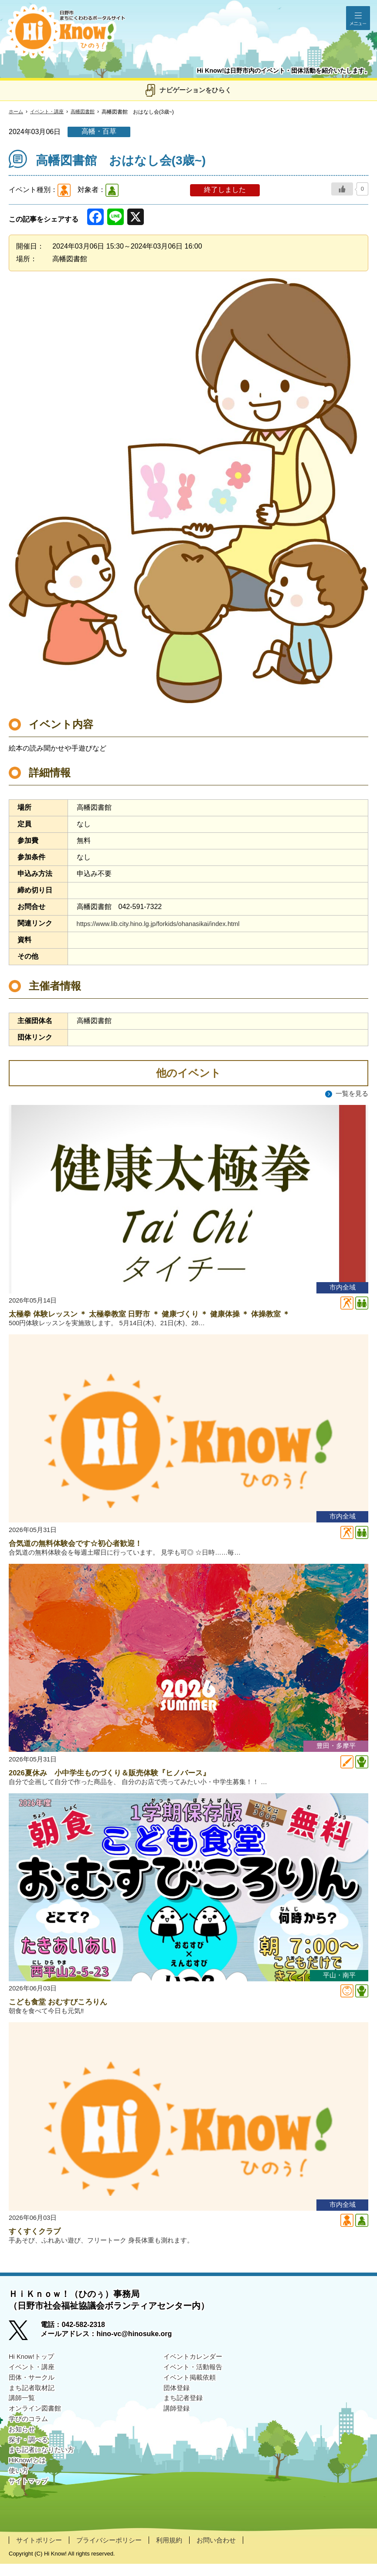  Describe the element at coordinates (227, 2552) in the screenshot. I see `お問い合わせ` at that location.